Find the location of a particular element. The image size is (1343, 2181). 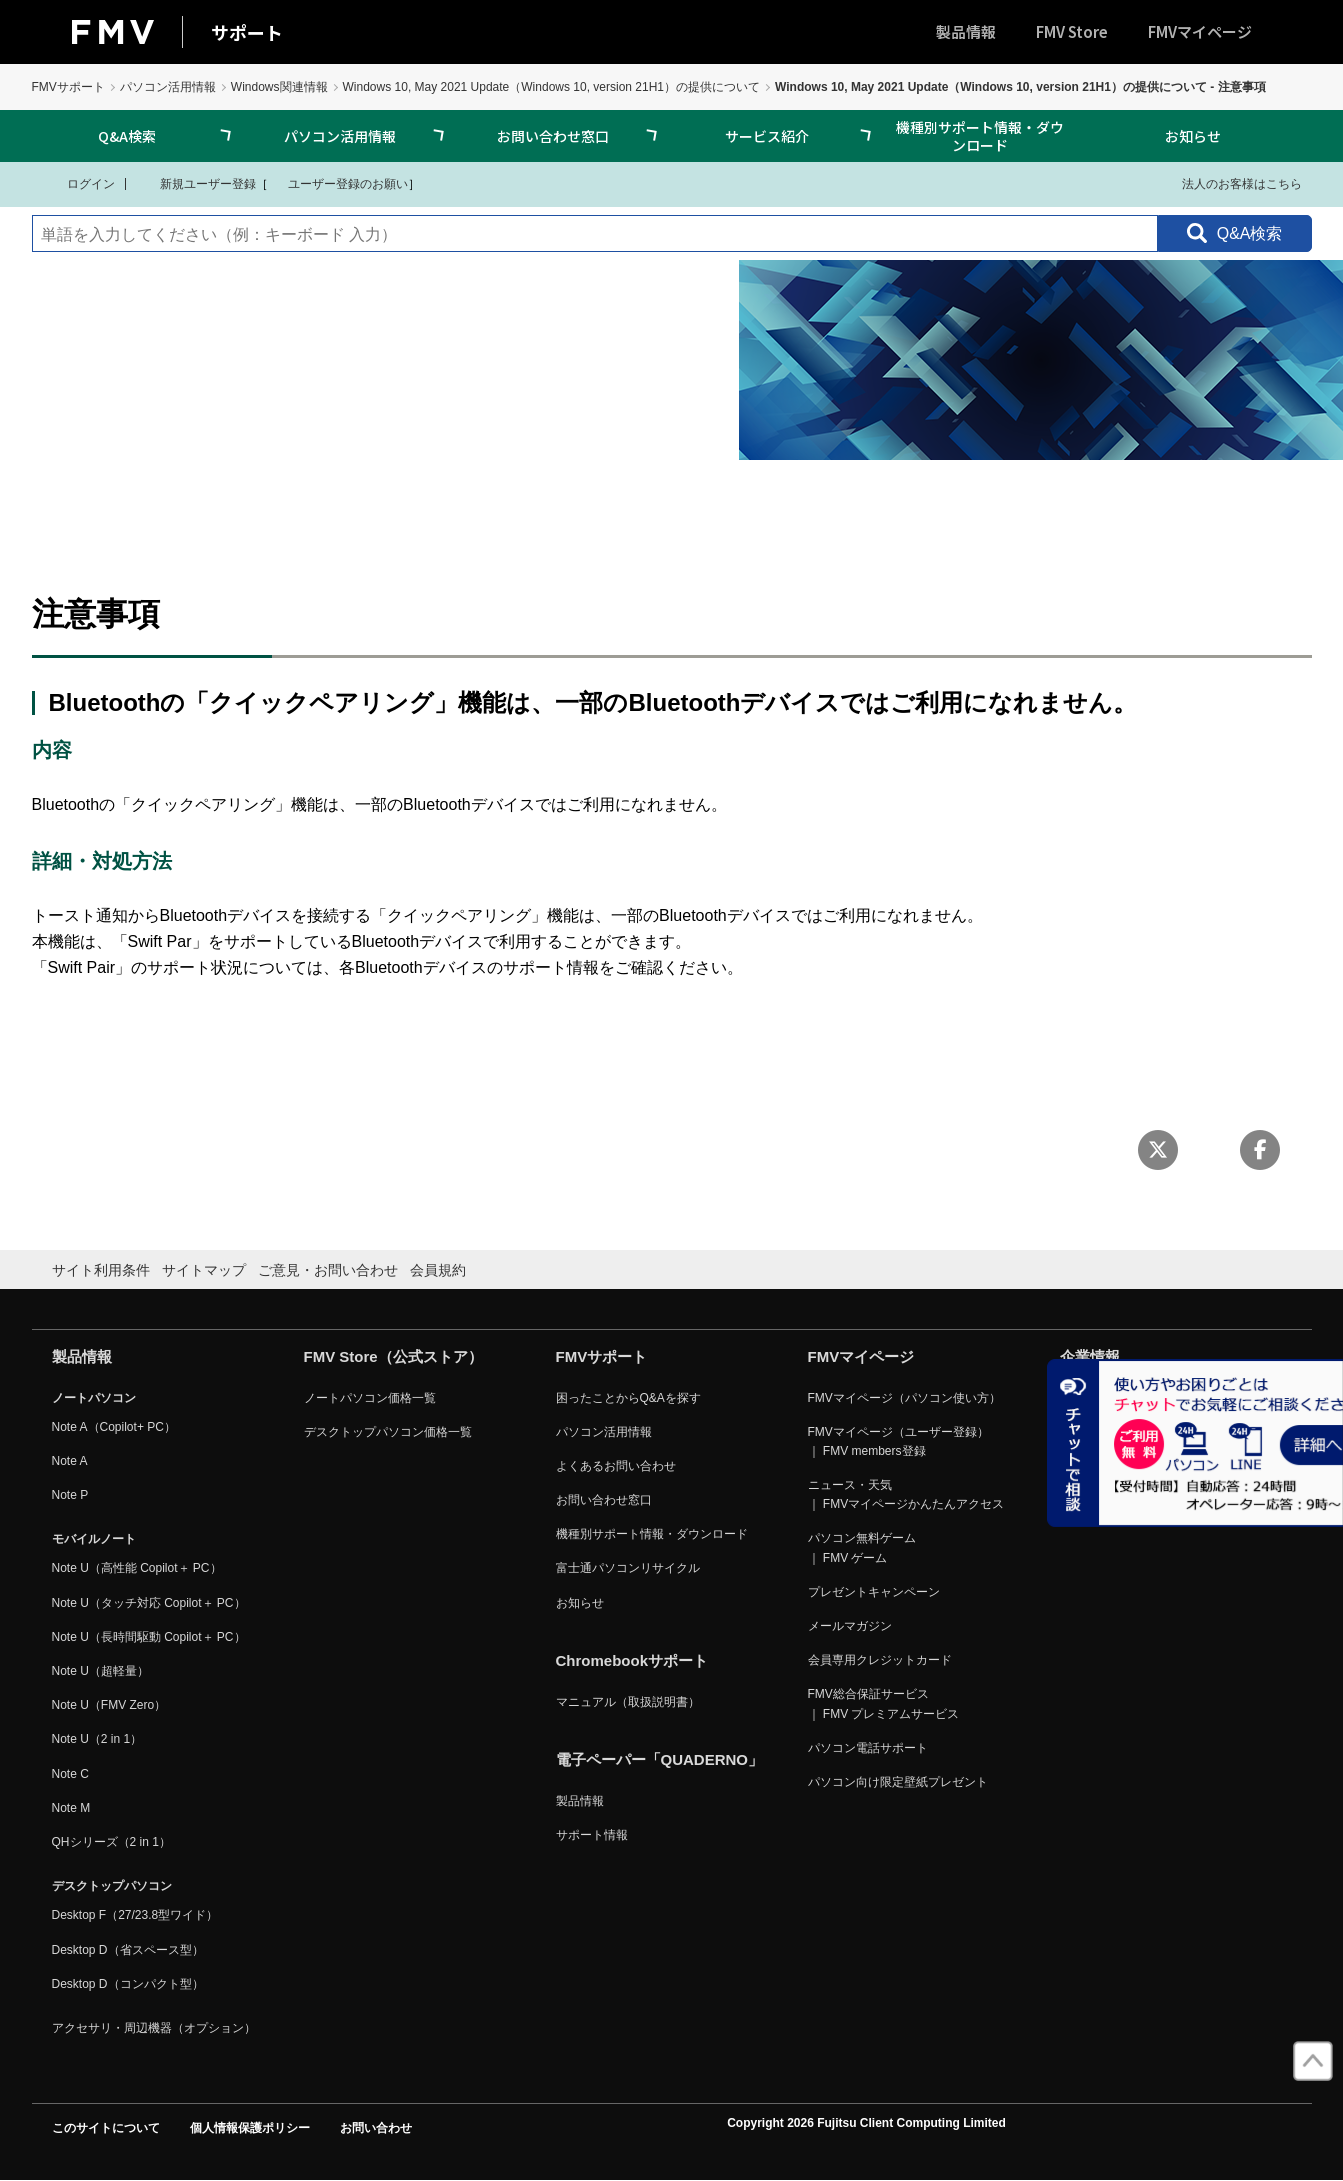

富士通パソコンリサイクル is located at coordinates (628, 1568).